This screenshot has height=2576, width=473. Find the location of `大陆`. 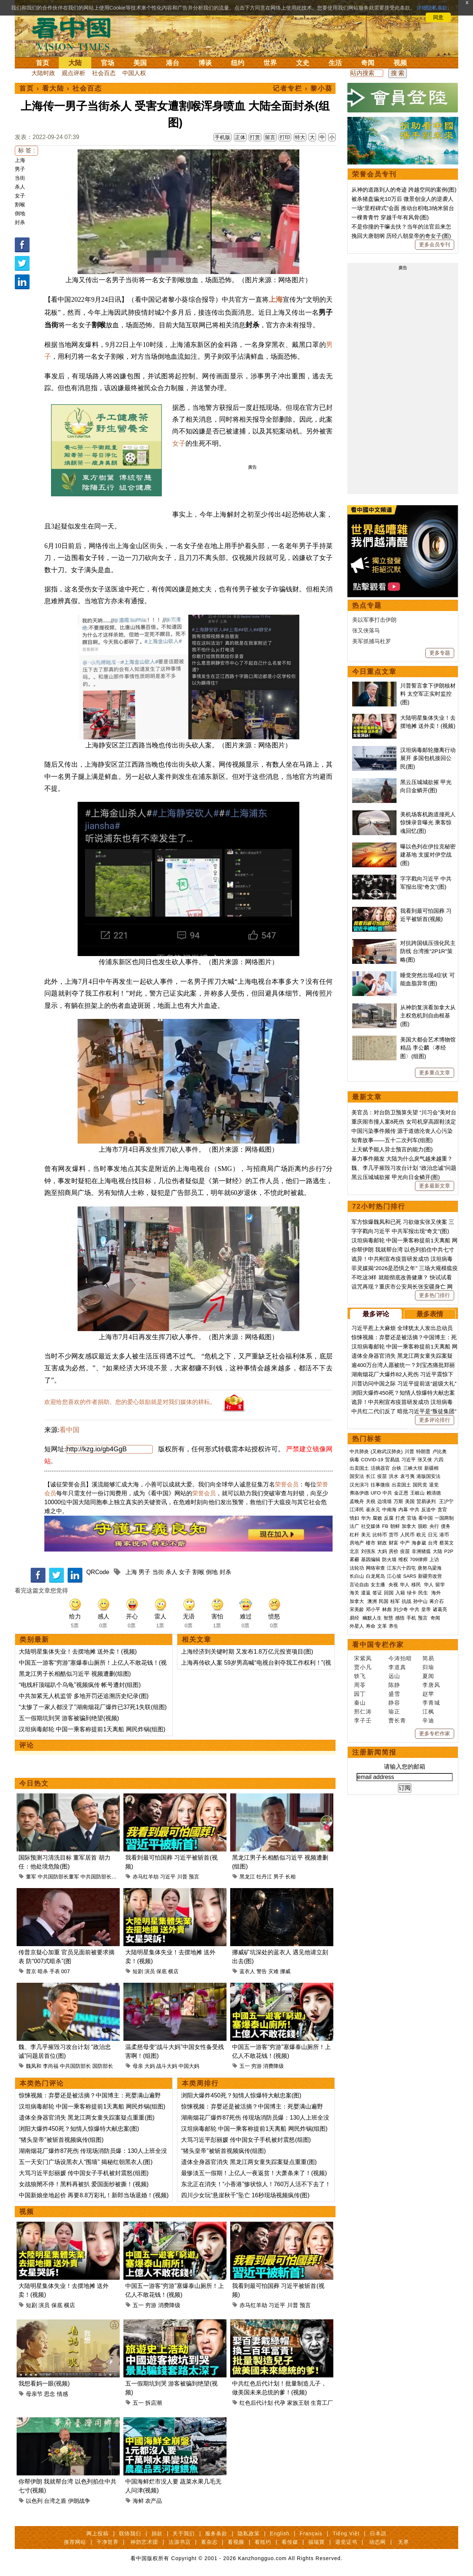

大陆 is located at coordinates (75, 63).